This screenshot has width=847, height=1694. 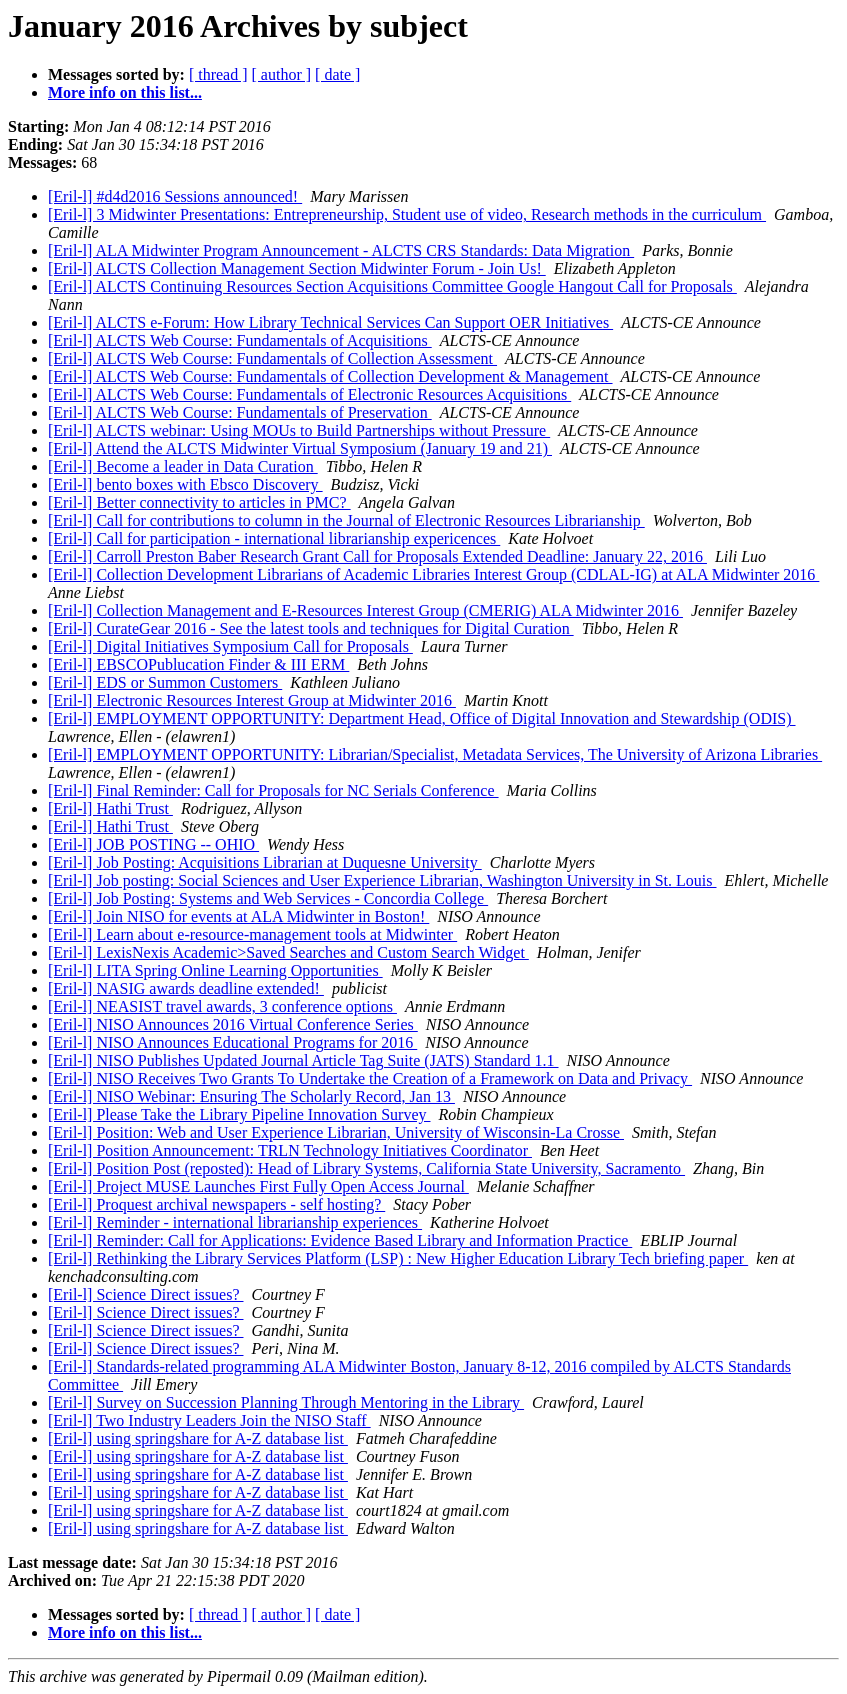 I want to click on [Eril-l] Collection Management and E-Resources Interest Group (CMERIG) ALA Midwinter 2016, so click(x=365, y=610).